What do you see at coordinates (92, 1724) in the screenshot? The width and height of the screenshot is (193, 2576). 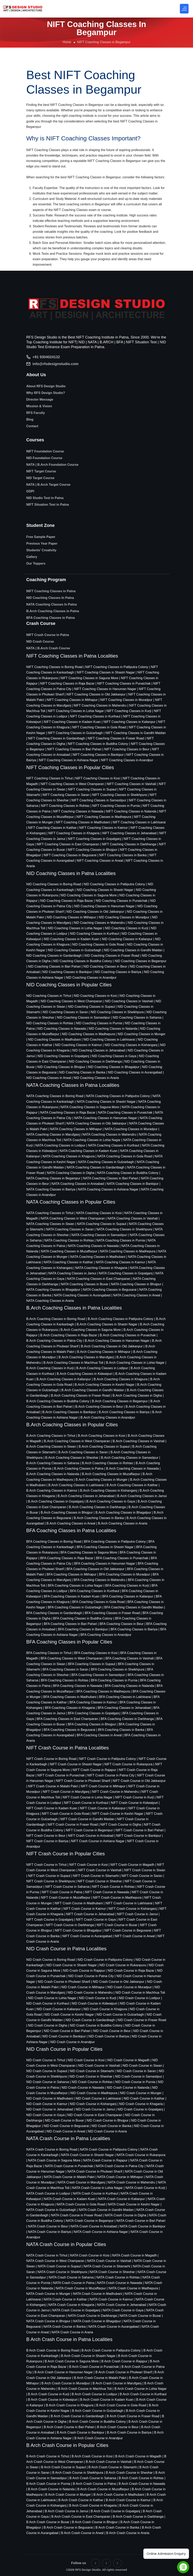 I see `BFA Coaching Classes in Bhojpur` at bounding box center [92, 1724].